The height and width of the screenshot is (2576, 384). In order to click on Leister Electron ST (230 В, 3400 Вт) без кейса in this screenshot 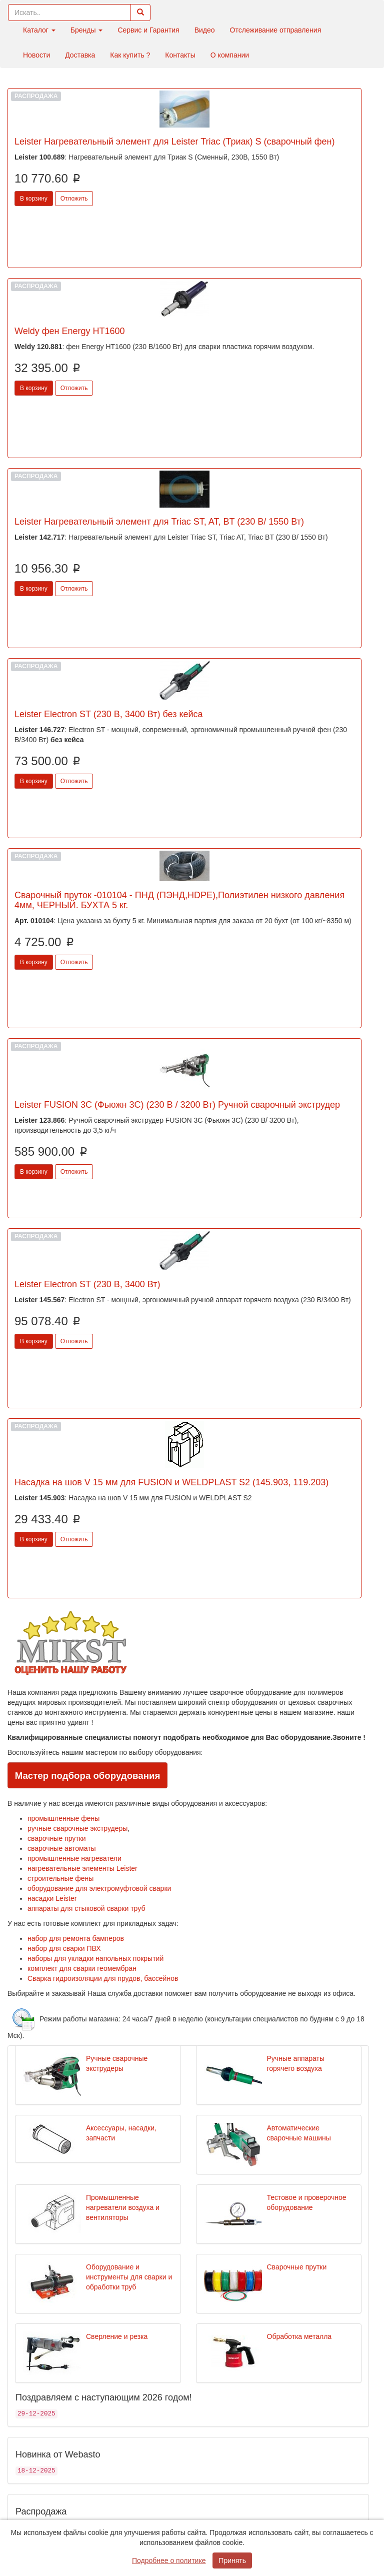, I will do `click(108, 714)`.